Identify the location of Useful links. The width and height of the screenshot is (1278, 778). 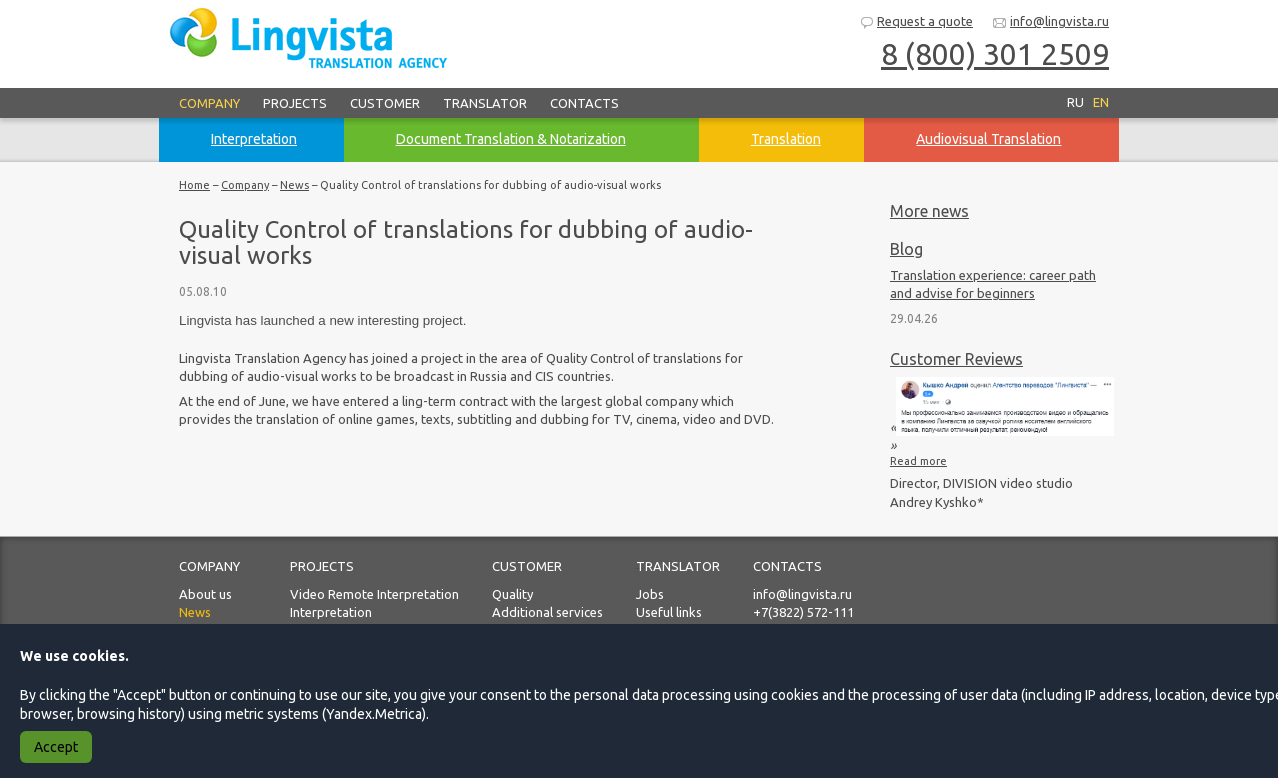
(669, 612).